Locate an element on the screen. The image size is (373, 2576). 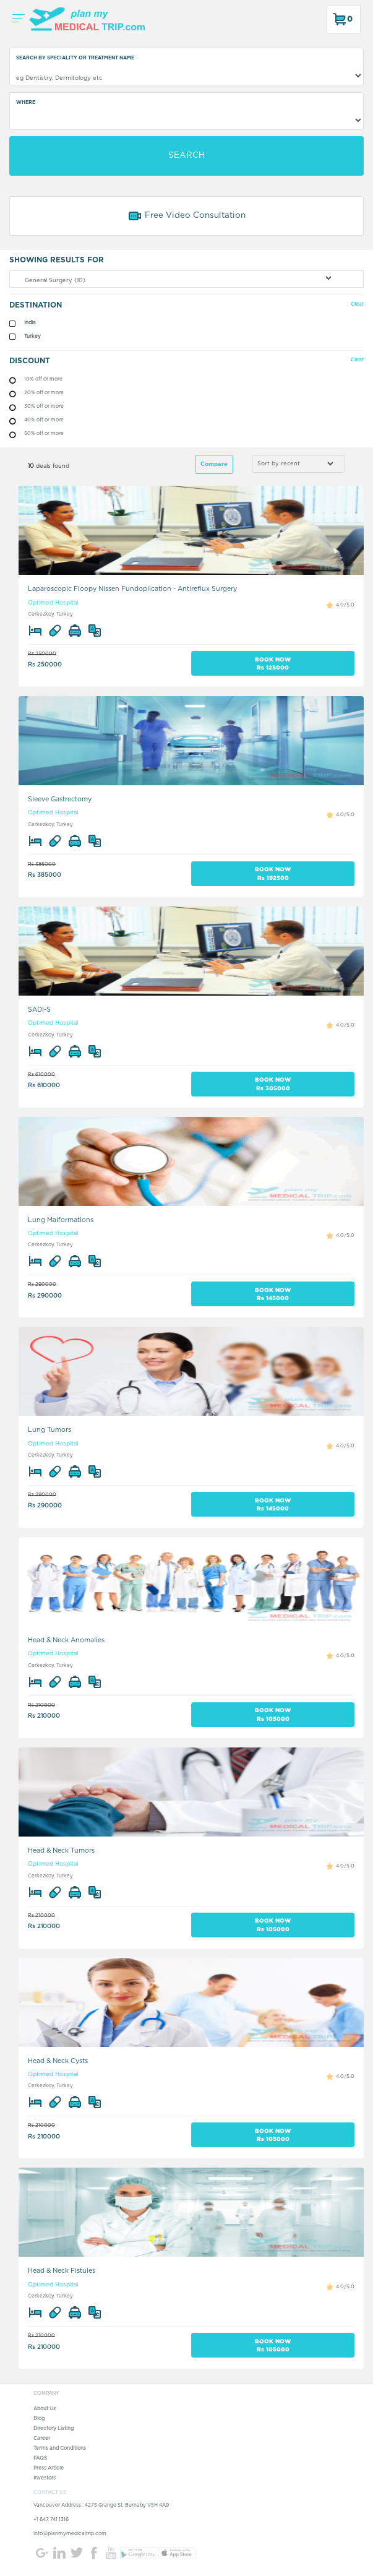
FAQS is located at coordinates (40, 2458).